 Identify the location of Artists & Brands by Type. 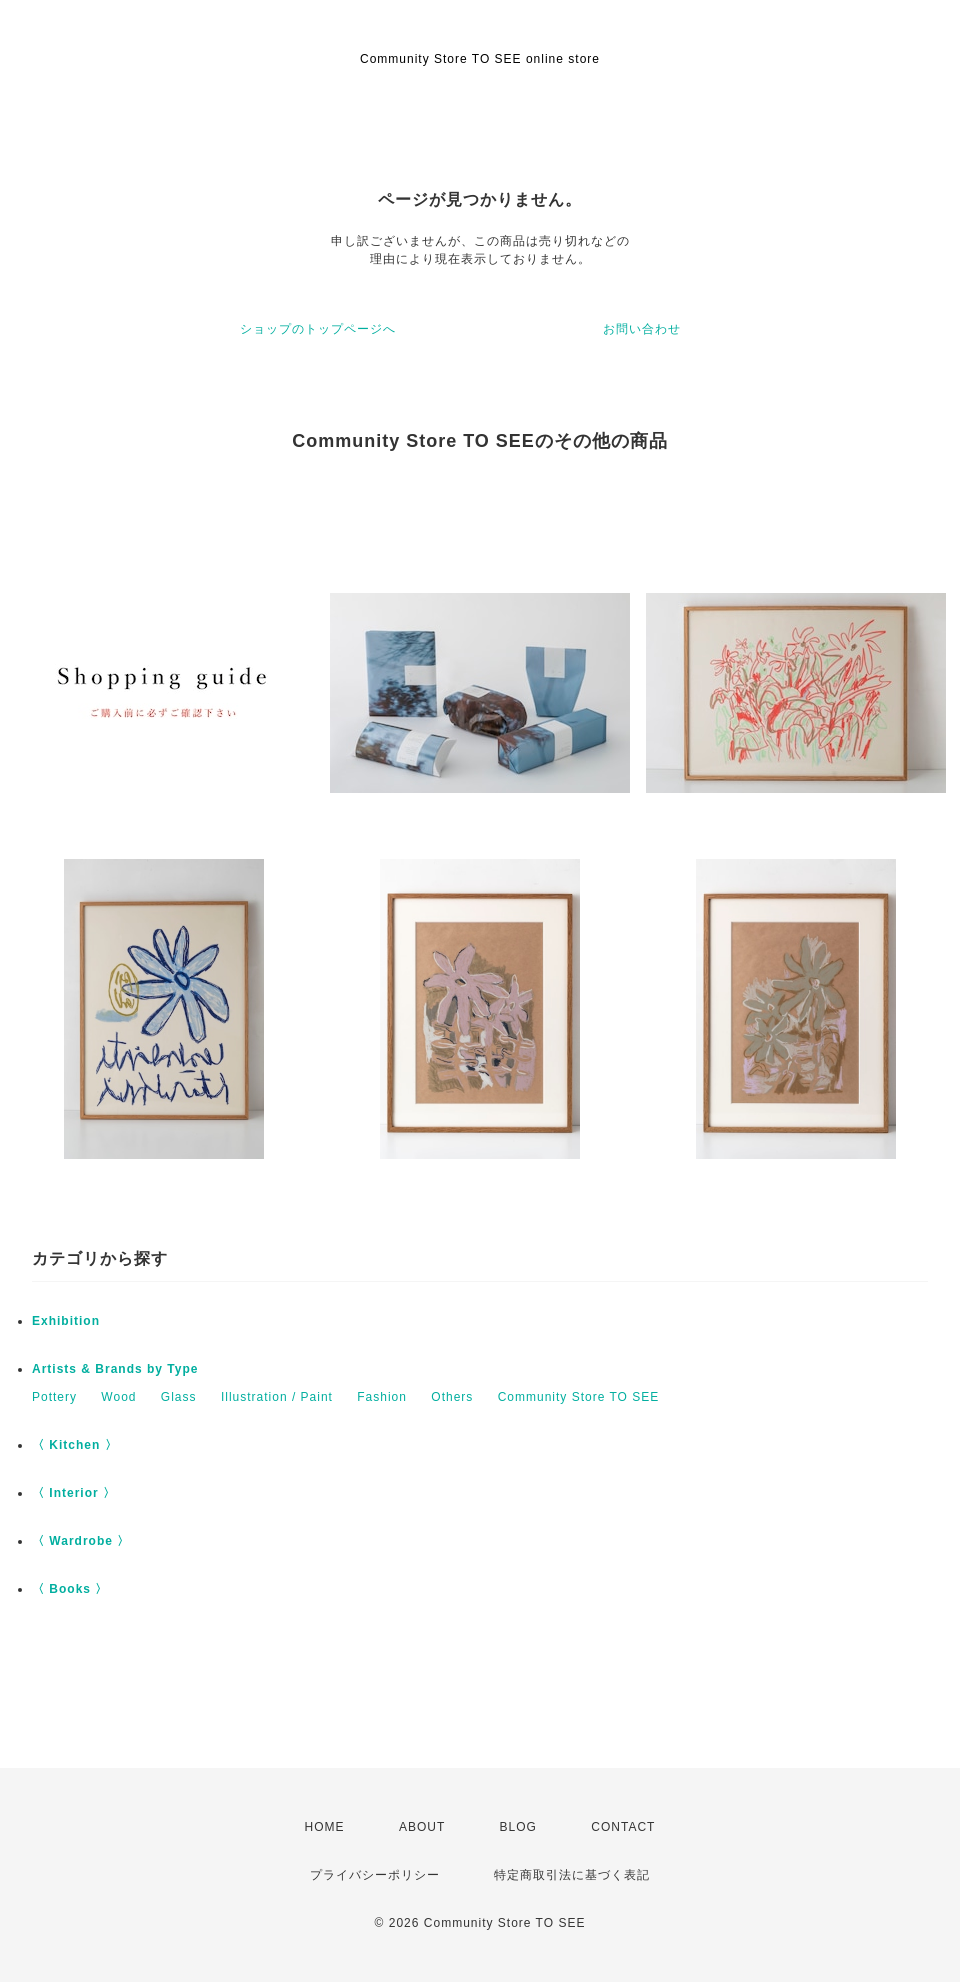
(115, 1369).